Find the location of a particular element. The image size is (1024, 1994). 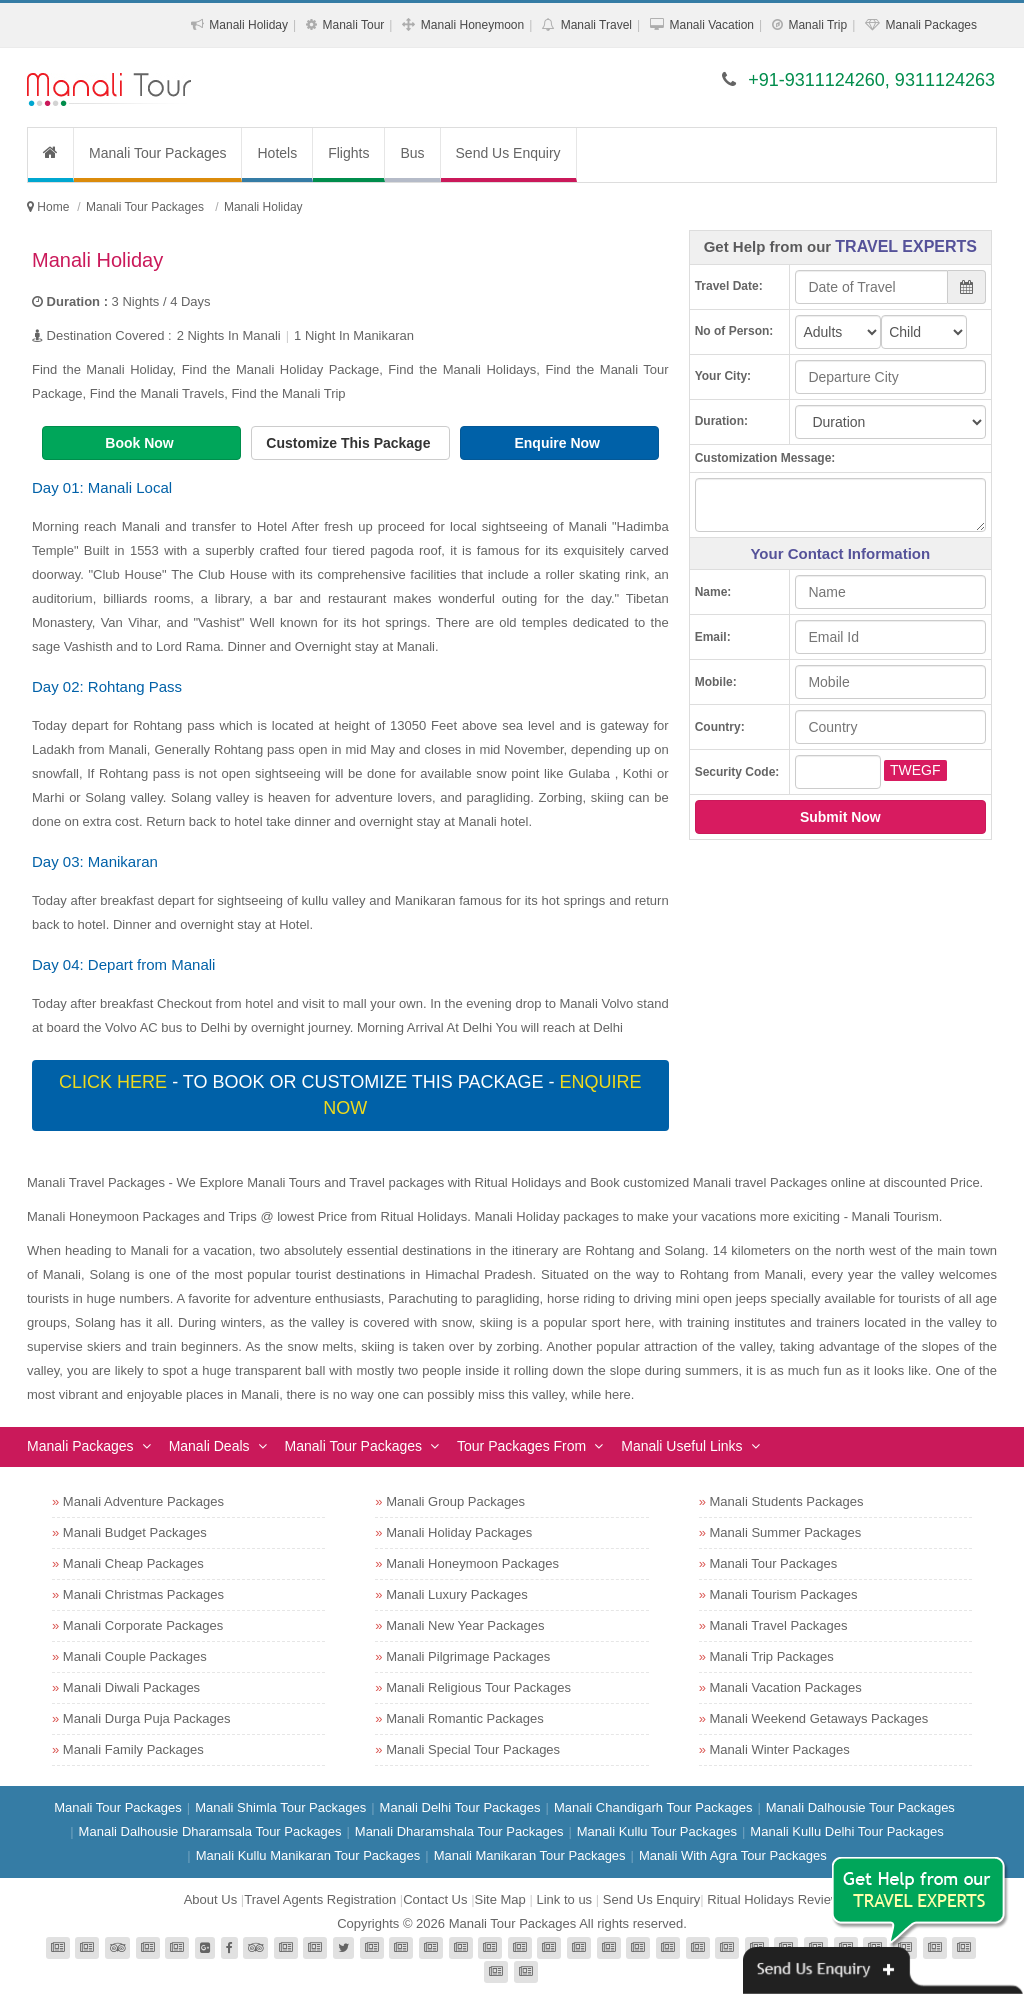

Manali Vacation Packages is located at coordinates (786, 1687).